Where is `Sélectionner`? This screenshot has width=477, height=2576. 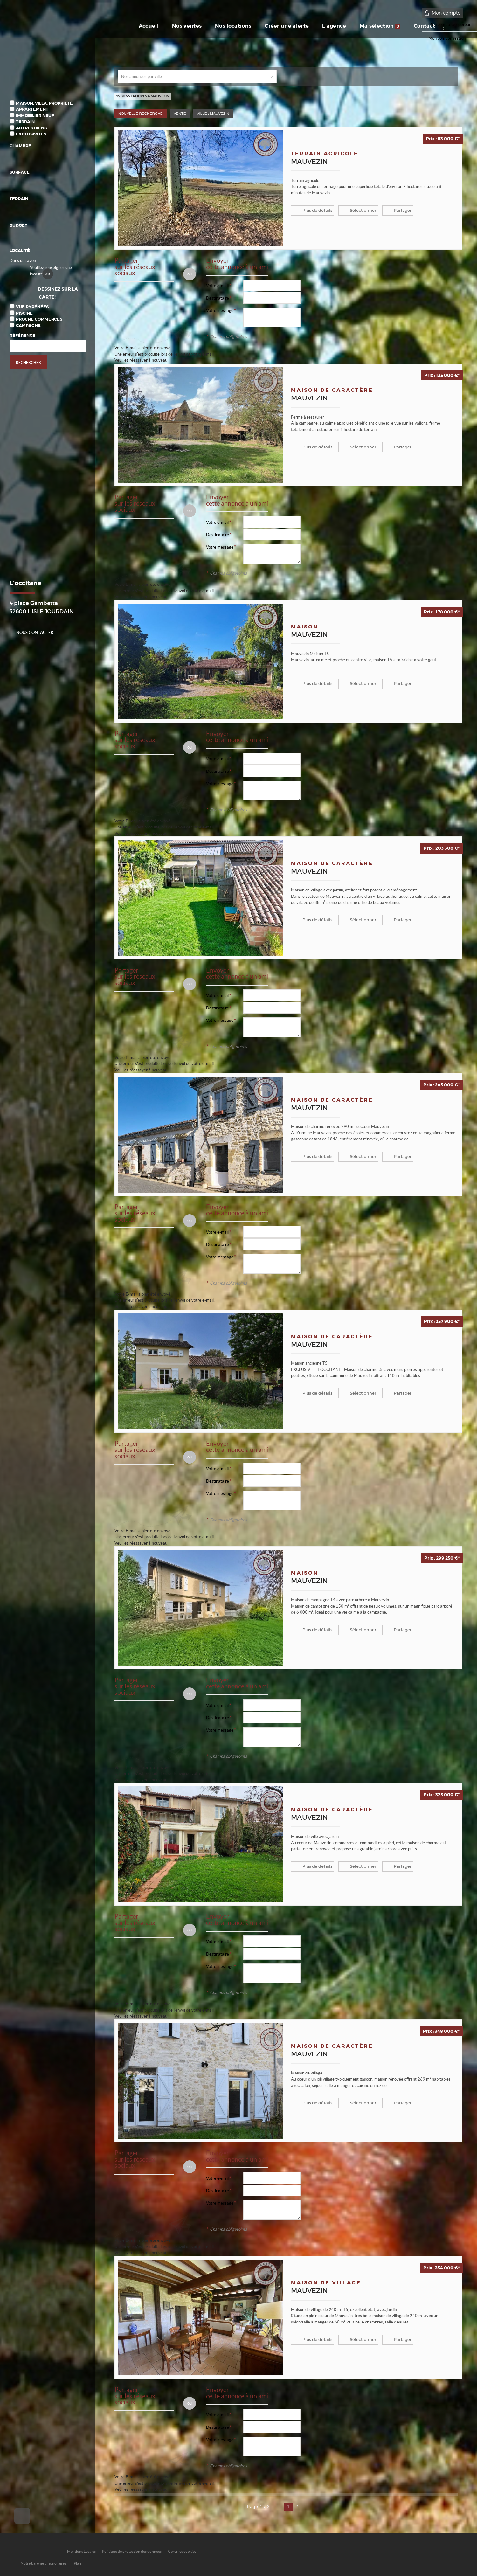 Sélectionner is located at coordinates (363, 210).